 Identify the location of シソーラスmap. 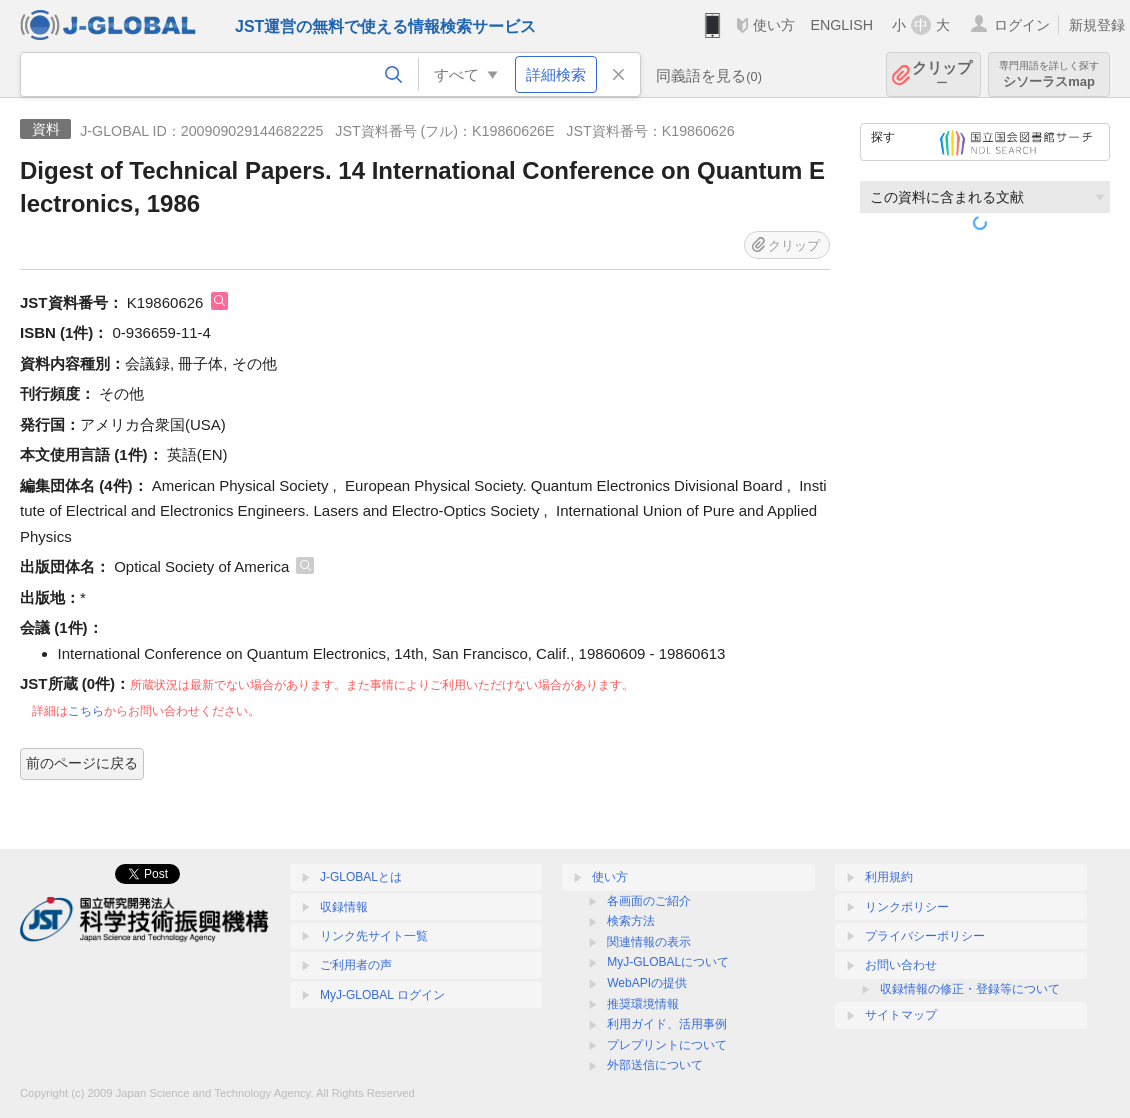
(1049, 74).